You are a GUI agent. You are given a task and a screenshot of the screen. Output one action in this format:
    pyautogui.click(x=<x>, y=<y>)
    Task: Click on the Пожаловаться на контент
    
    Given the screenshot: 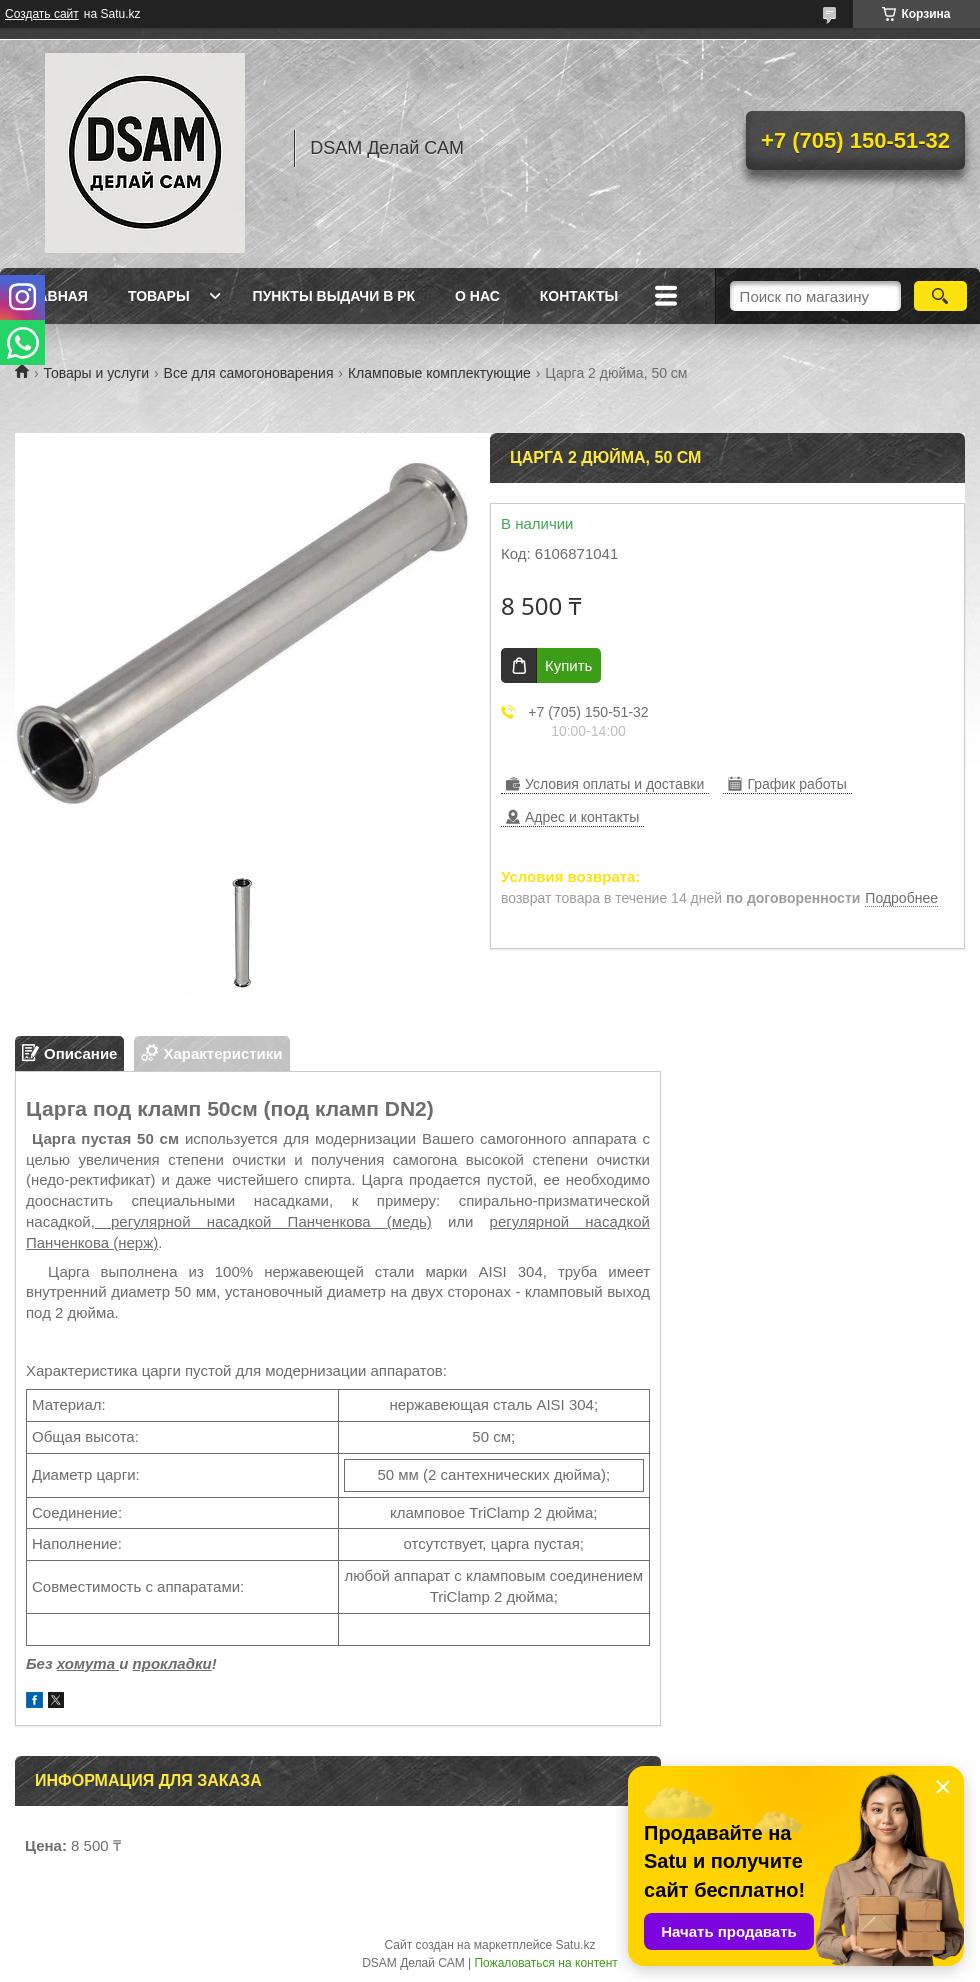 What is the action you would take?
    pyautogui.click(x=545, y=1963)
    